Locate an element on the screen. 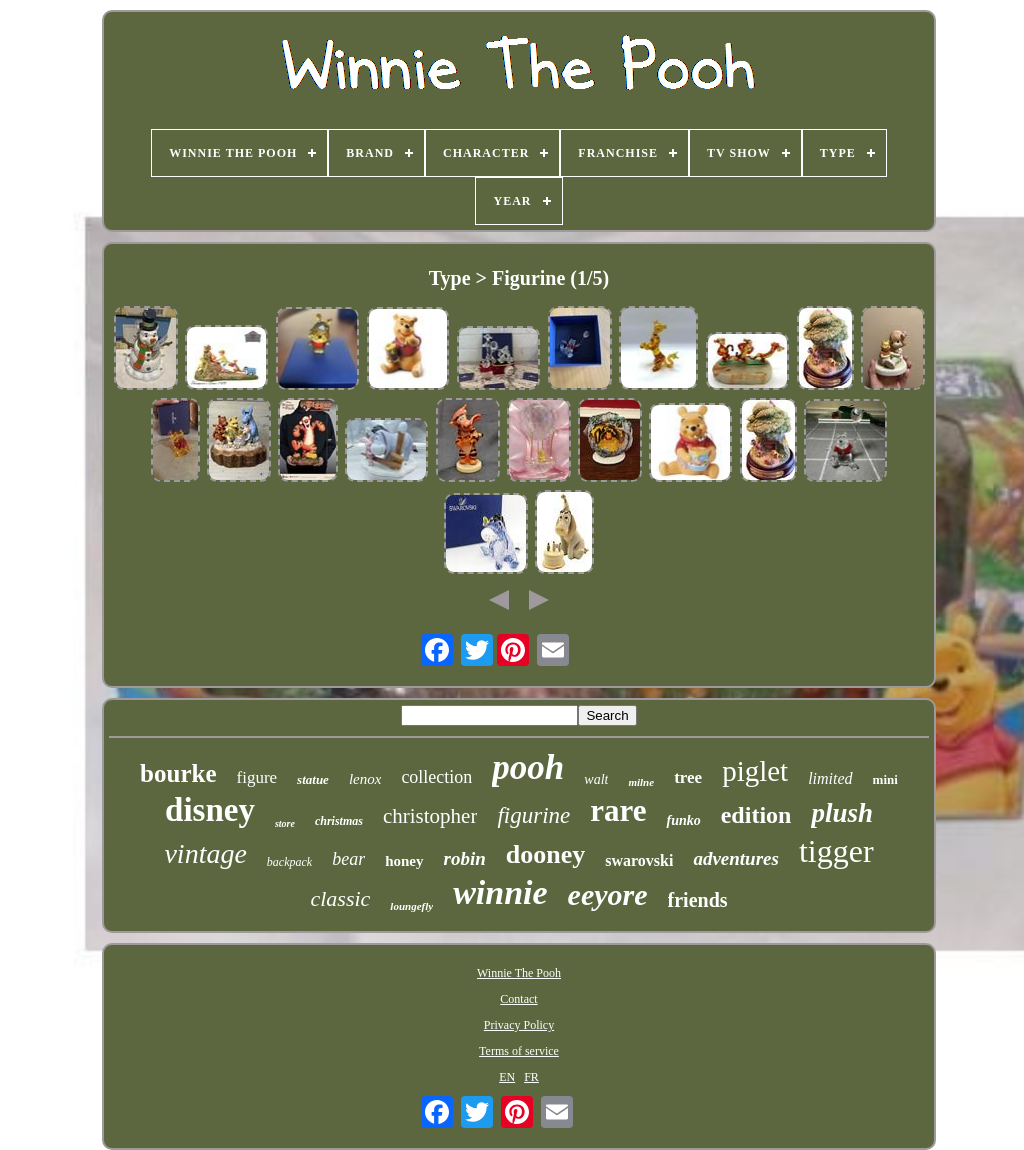  plush is located at coordinates (842, 813).